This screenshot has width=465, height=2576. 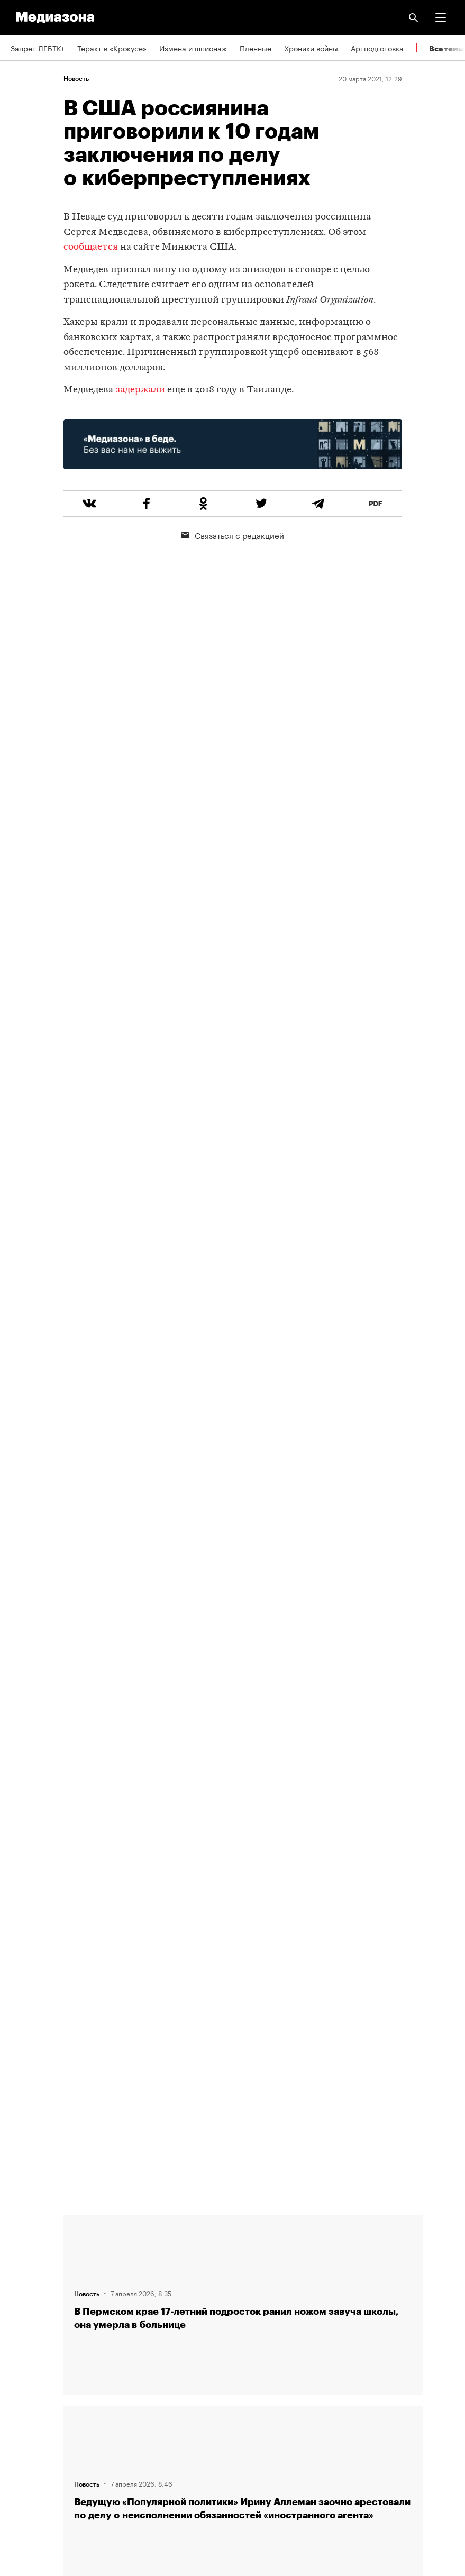 I want to click on RSS, so click(x=23, y=2350).